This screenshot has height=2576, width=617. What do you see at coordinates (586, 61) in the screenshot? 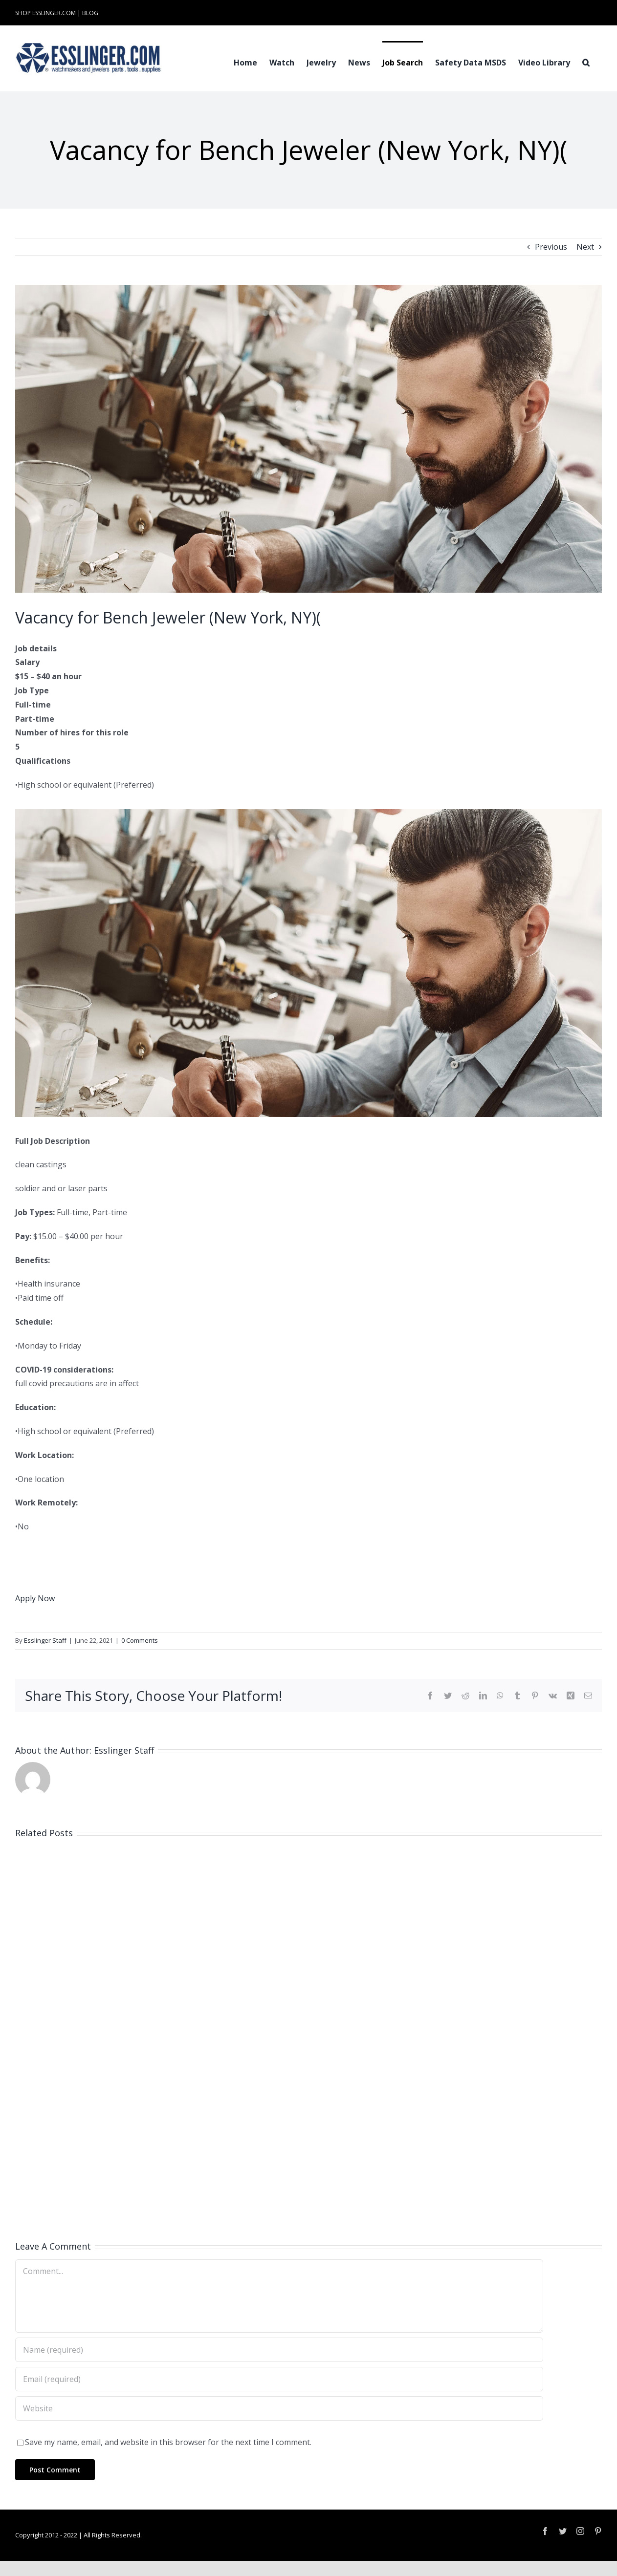
I see `[button]` at bounding box center [586, 61].